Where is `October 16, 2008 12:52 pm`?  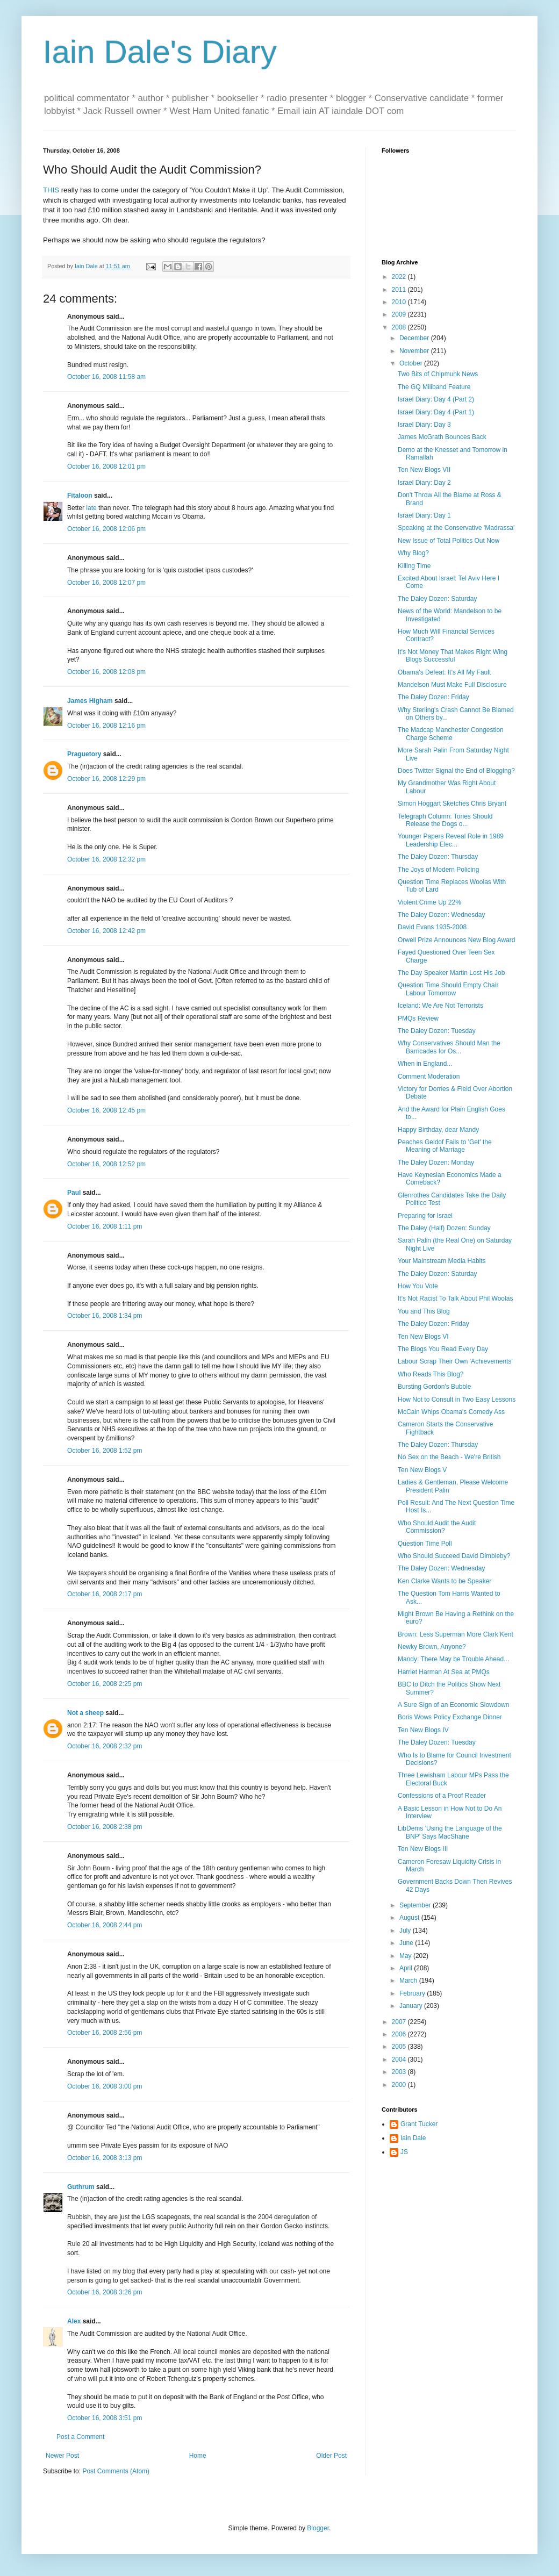
October 16, 2008 12:52 pm is located at coordinates (106, 1164).